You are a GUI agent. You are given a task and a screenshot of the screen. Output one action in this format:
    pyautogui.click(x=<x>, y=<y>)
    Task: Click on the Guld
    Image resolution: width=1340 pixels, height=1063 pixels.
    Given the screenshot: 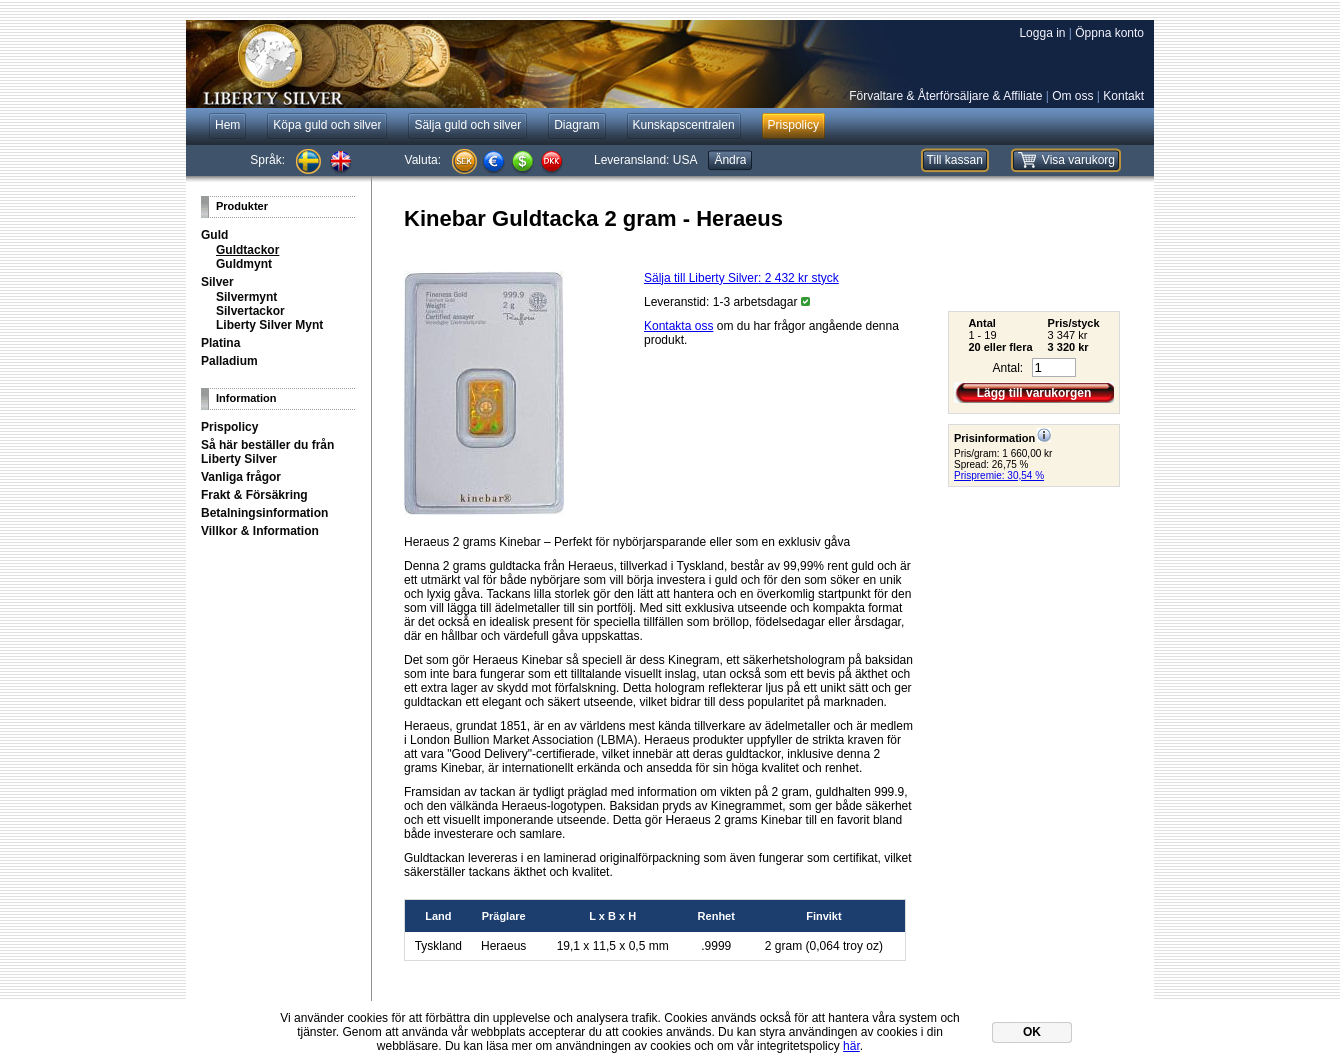 What is the action you would take?
    pyautogui.click(x=214, y=235)
    